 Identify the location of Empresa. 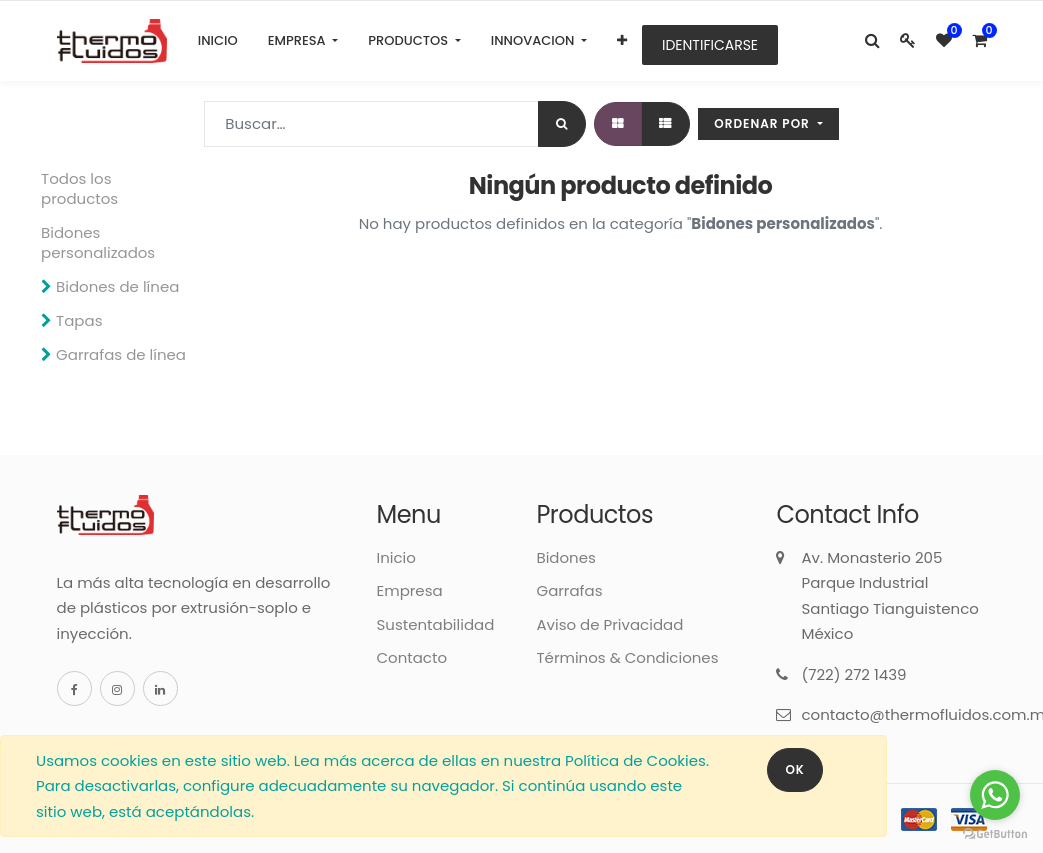
(409, 590).